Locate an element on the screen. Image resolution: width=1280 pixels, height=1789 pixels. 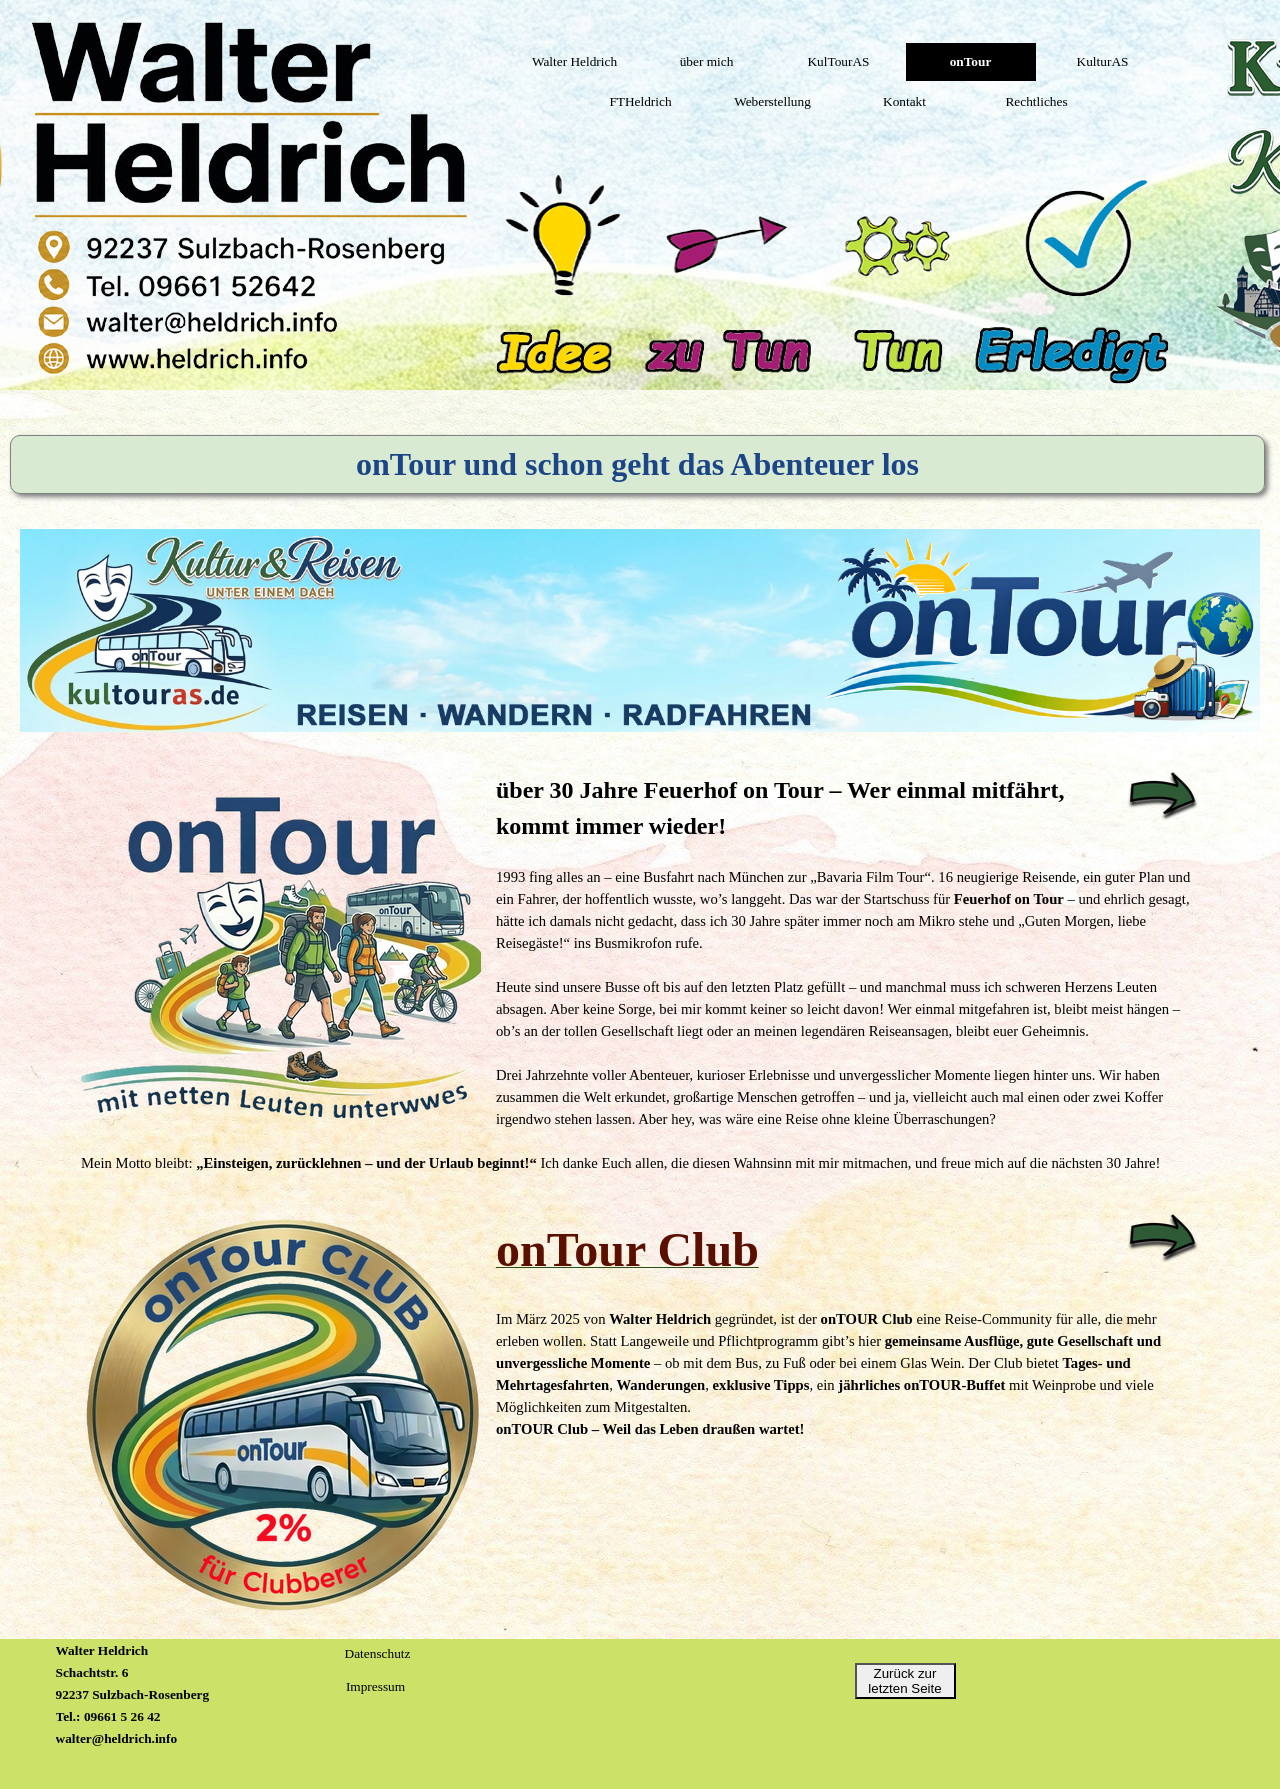
FTHeldrich is located at coordinates (640, 101).